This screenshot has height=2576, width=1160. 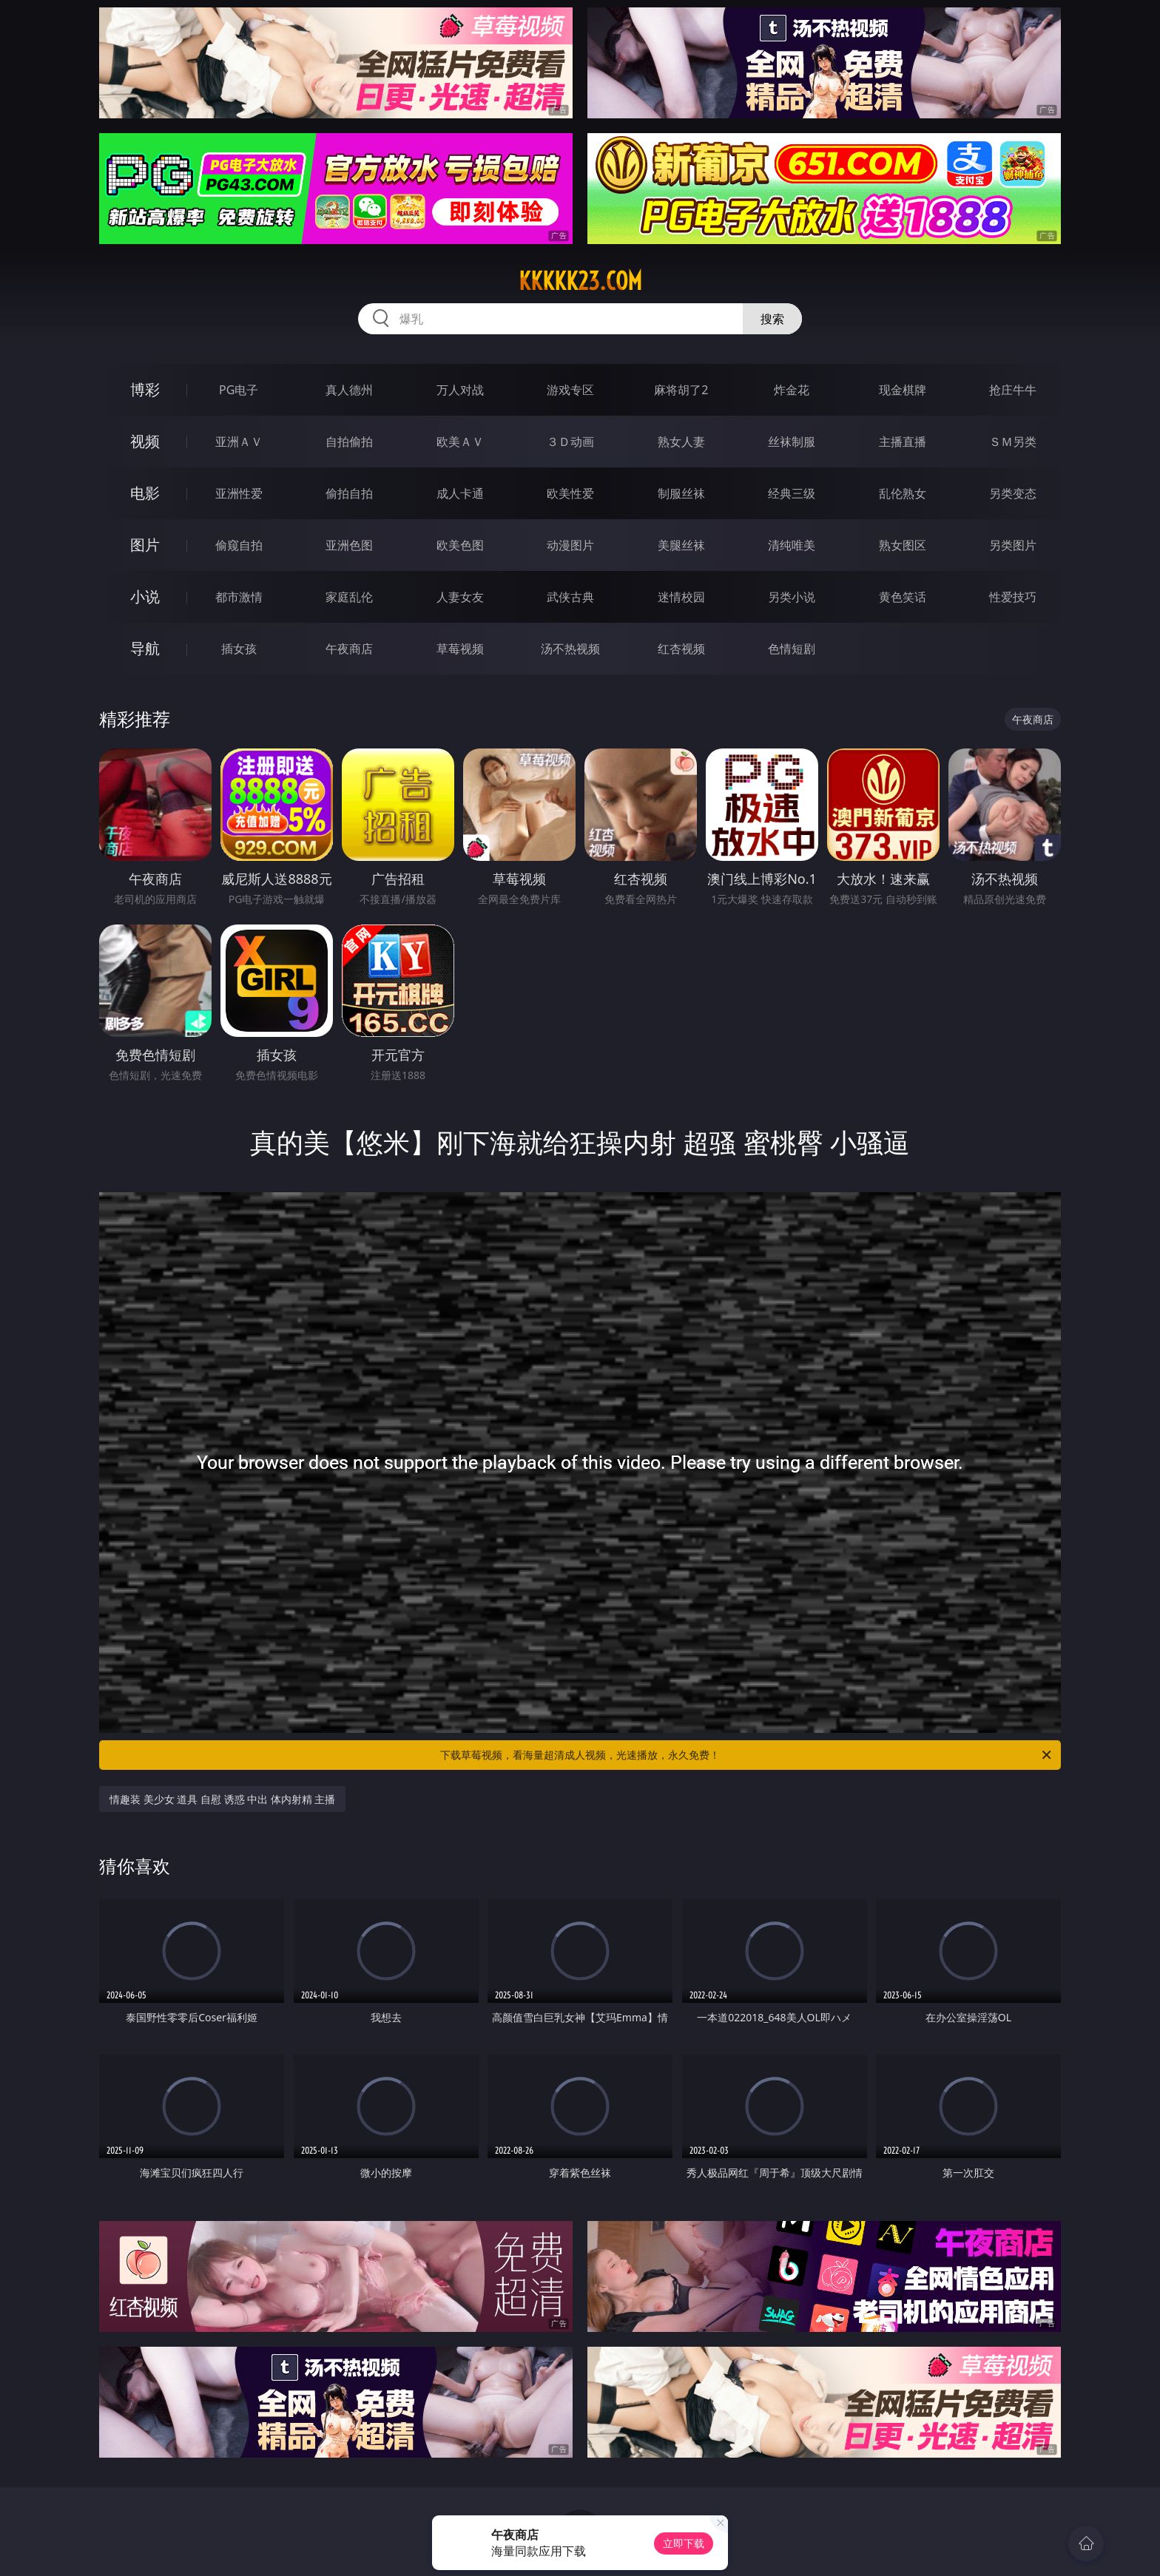 What do you see at coordinates (145, 545) in the screenshot?
I see `图片` at bounding box center [145, 545].